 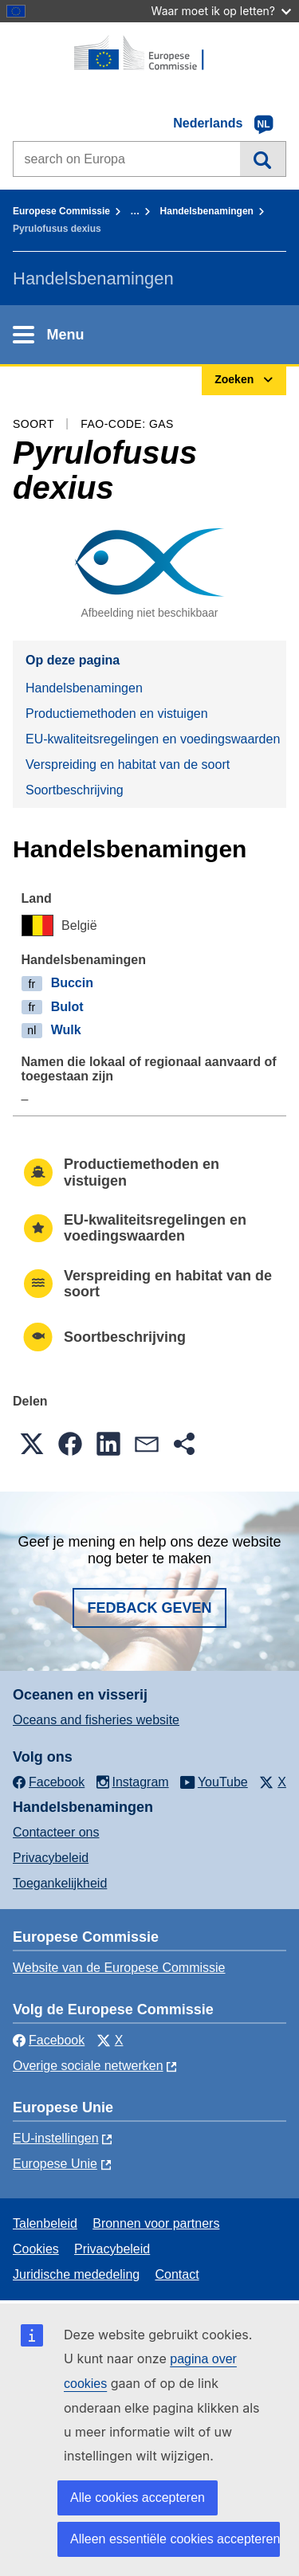 I want to click on Waar moet ik op letten?, so click(x=221, y=11).